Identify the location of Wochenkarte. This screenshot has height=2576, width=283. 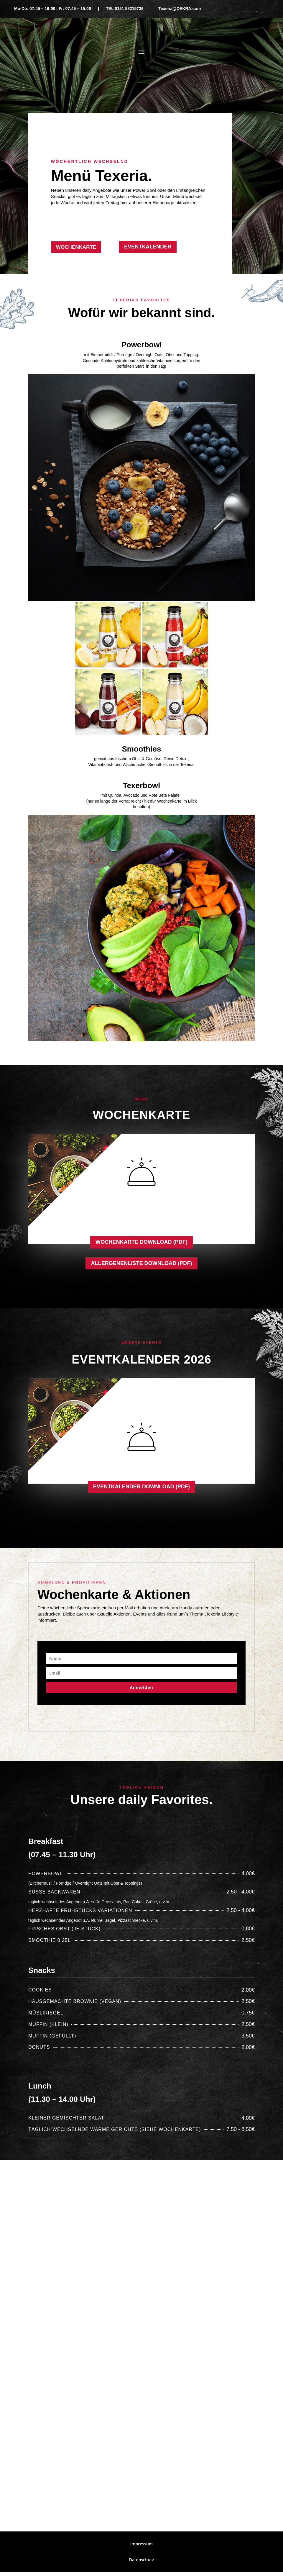
(77, 247).